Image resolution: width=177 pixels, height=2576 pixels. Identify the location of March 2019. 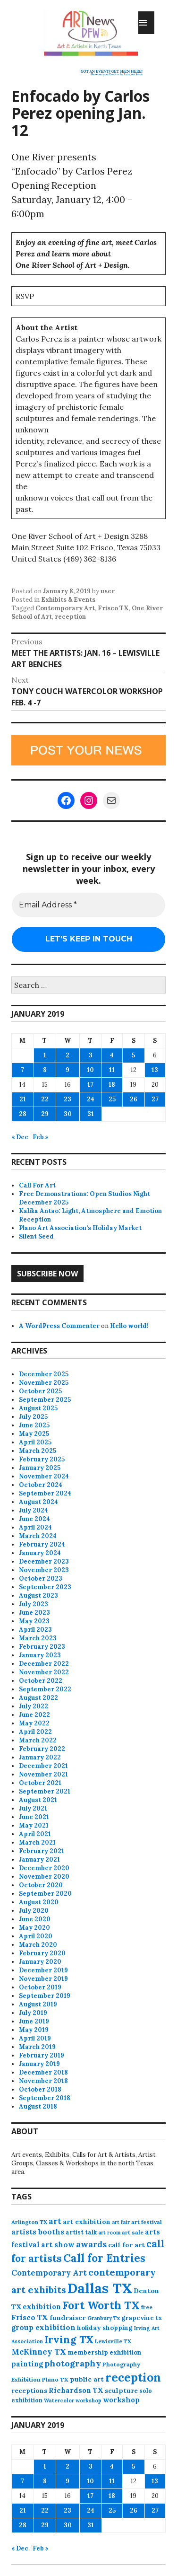
(37, 2047).